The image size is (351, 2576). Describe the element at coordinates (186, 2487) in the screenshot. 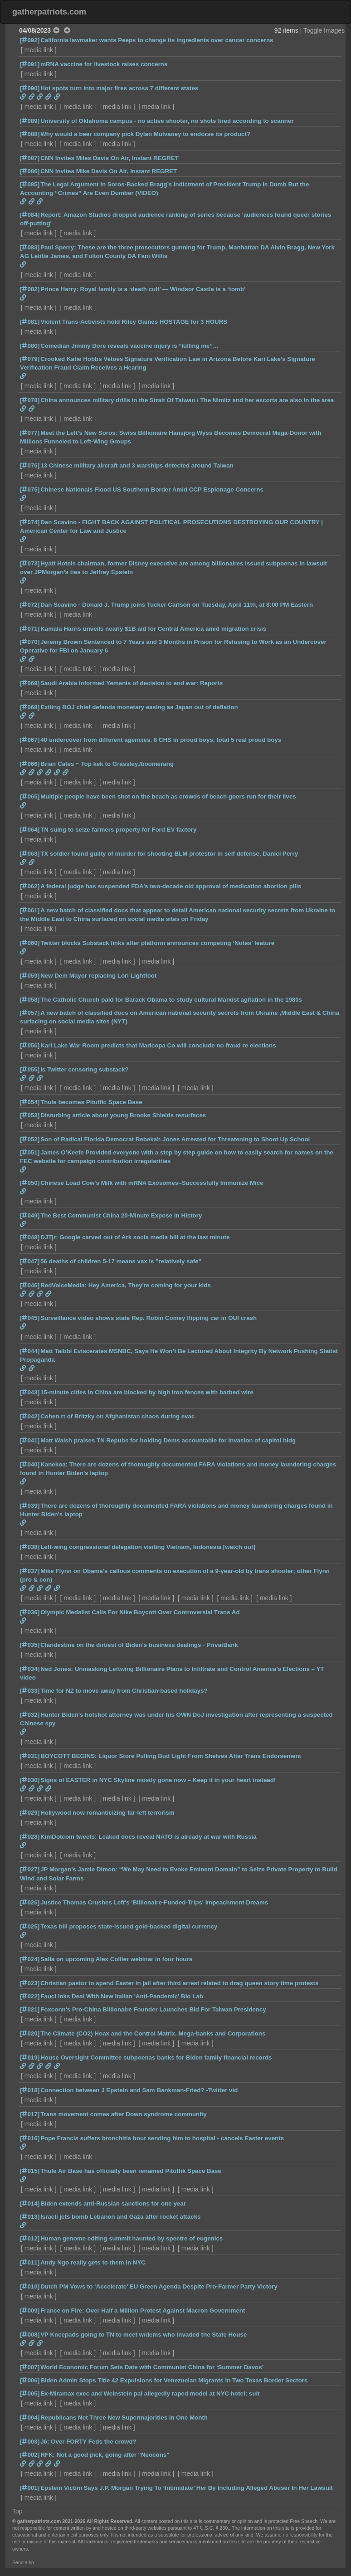

I see `Epstein Victim Says J.P. Morgan Trying To ‘Intimidate’ Her By Including Alleged Abuser In Her Lawsuit` at that location.